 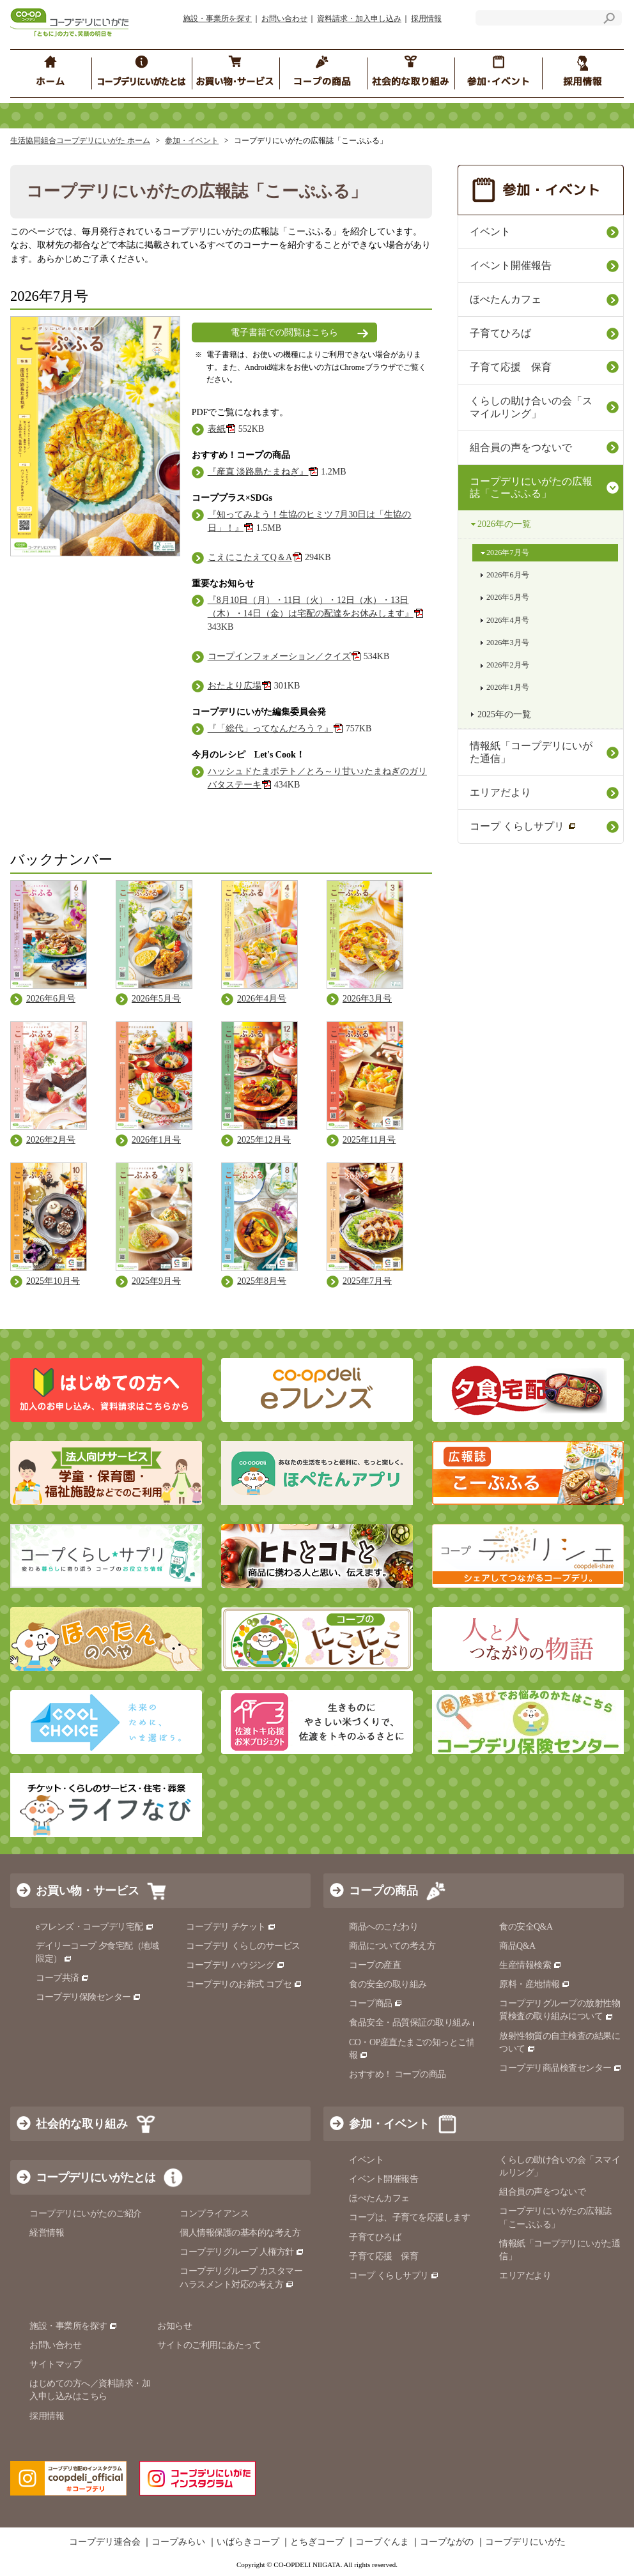 I want to click on サイトのご利用にあたって, so click(x=209, y=2345).